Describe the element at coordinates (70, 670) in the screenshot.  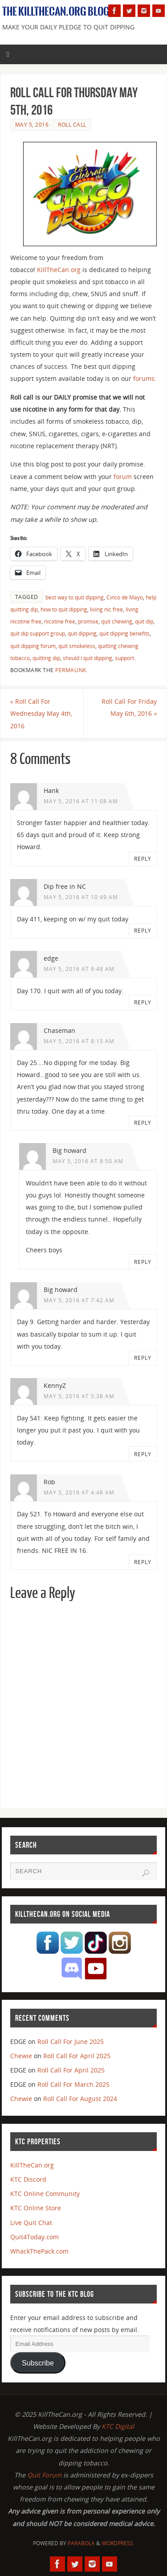
I see `permalink` at that location.